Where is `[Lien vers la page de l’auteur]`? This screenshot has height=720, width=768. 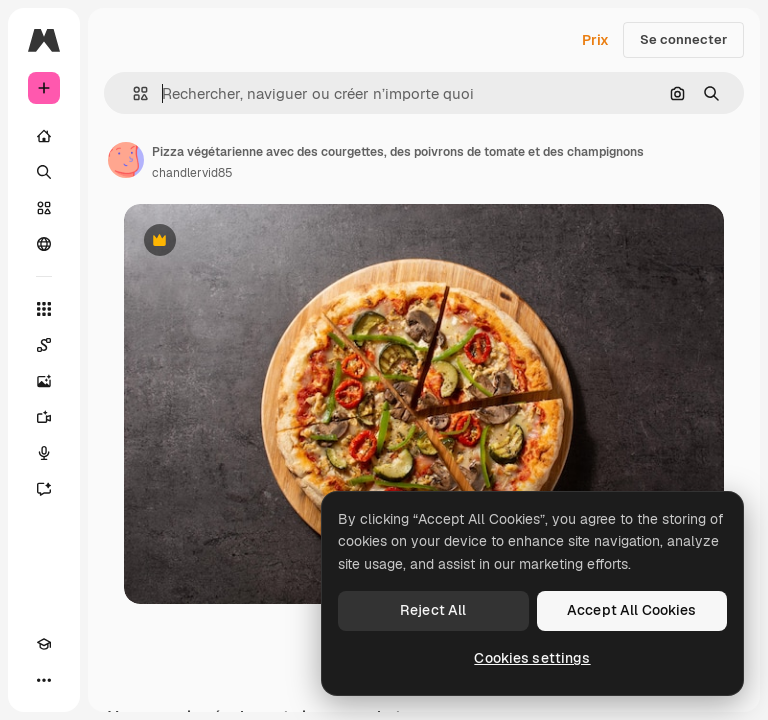
[Lien vers la page de l’auteur] is located at coordinates (126, 160).